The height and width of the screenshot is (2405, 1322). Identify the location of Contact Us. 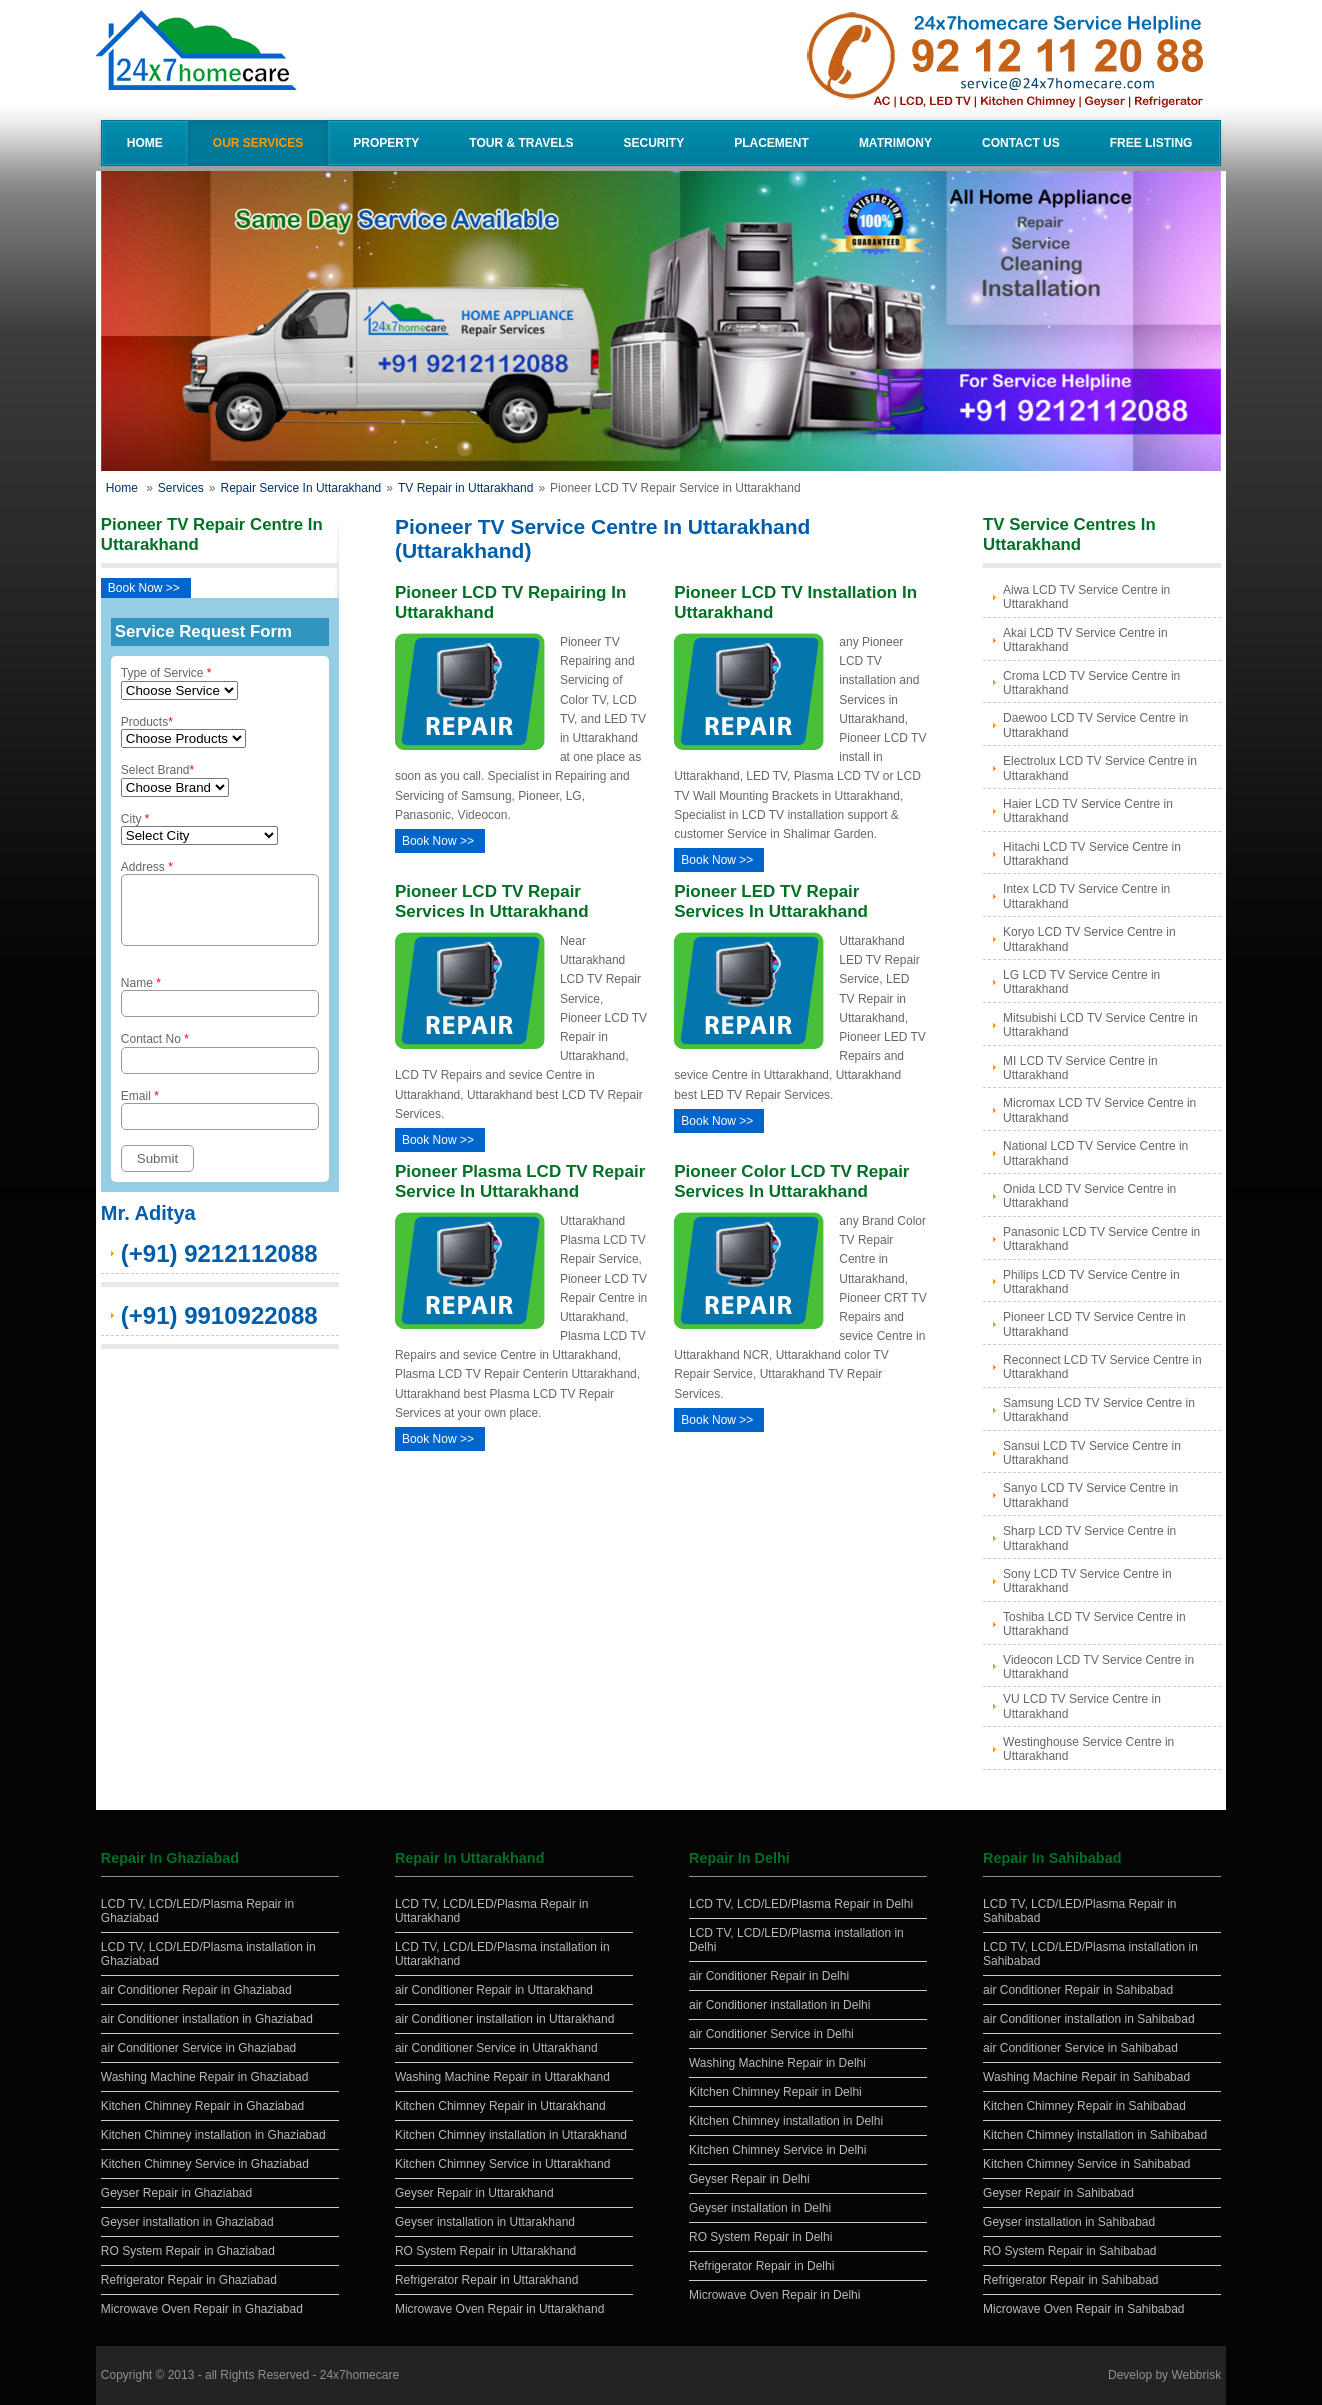
(1021, 143).